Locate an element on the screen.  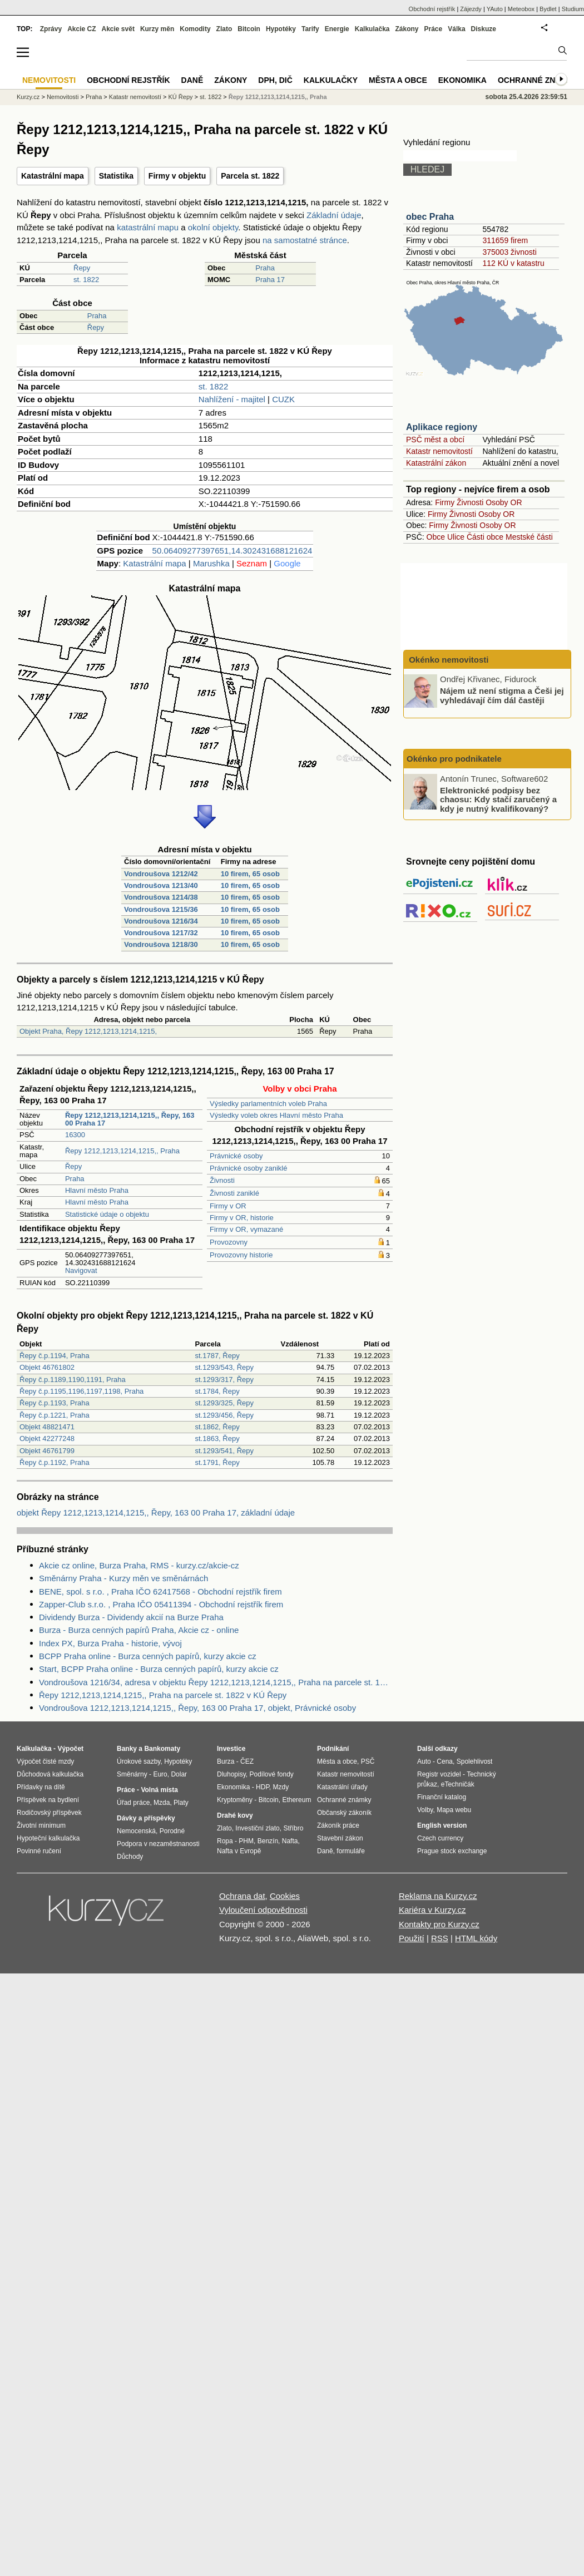
Investiční zlato is located at coordinates (257, 1828).